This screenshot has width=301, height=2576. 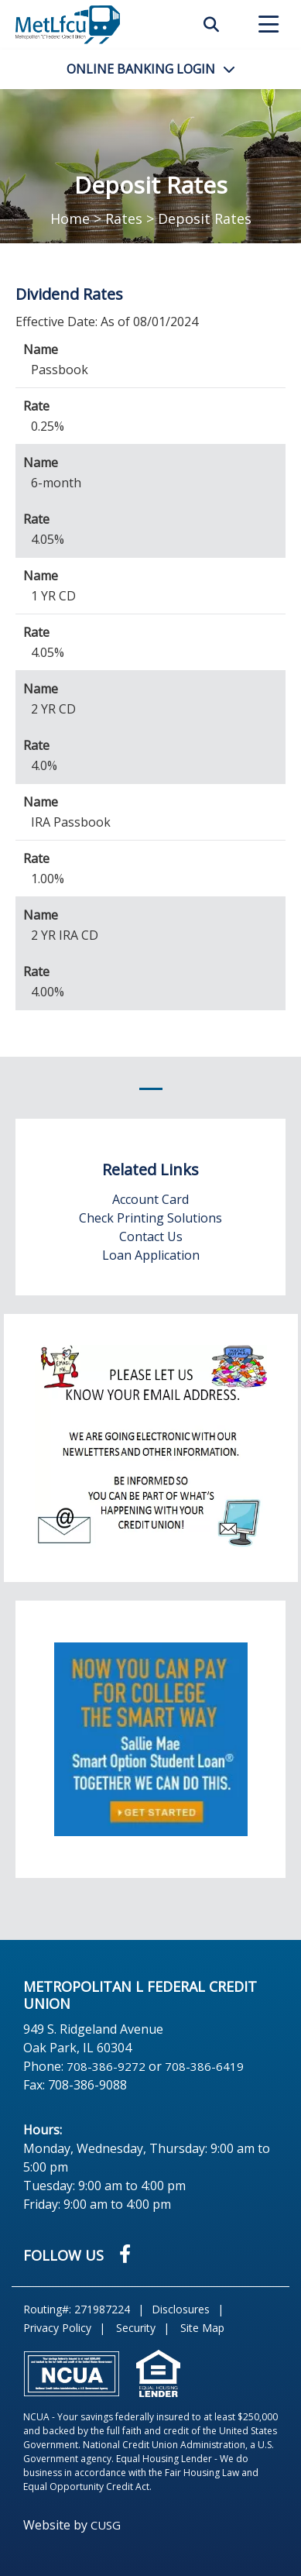 I want to click on CUSG, so click(x=106, y=2525).